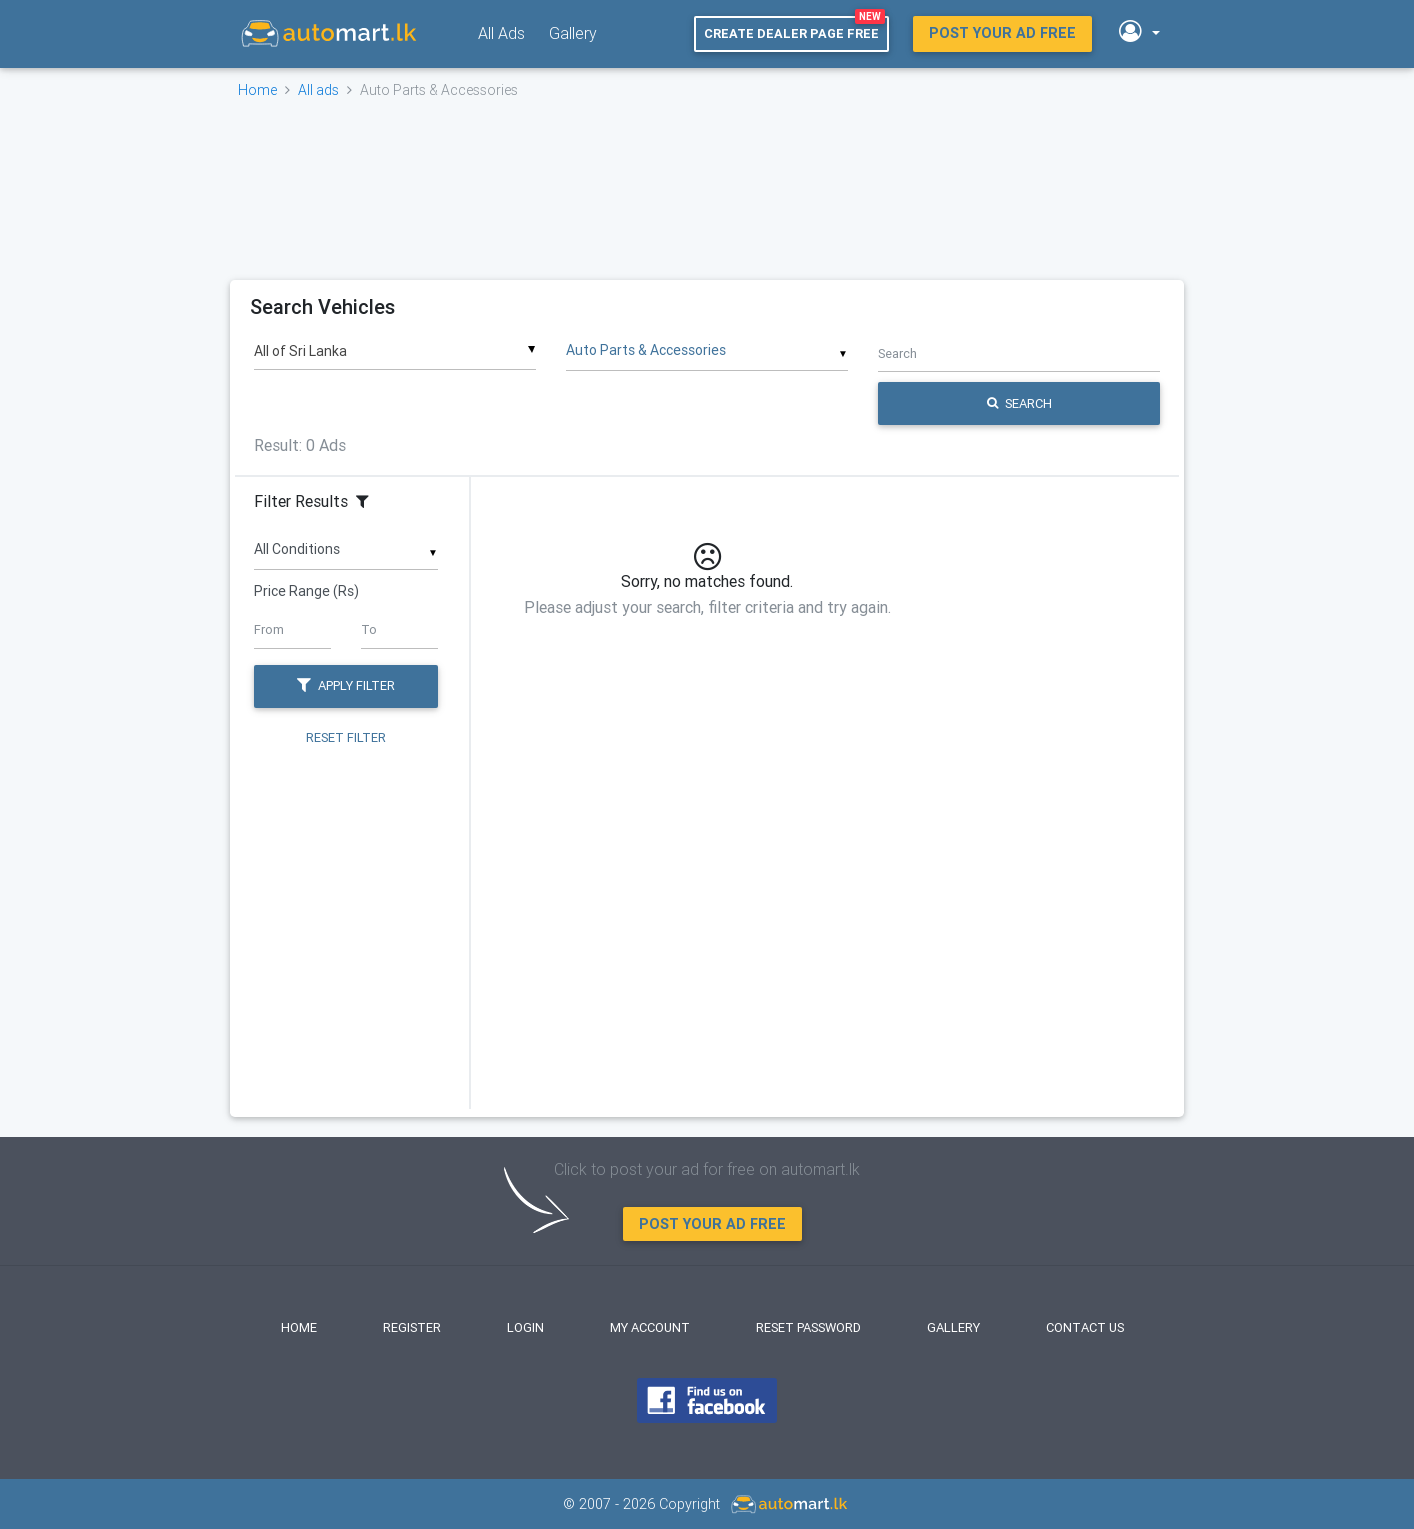 The image size is (1414, 1529). Describe the element at coordinates (525, 1327) in the screenshot. I see `Login` at that location.